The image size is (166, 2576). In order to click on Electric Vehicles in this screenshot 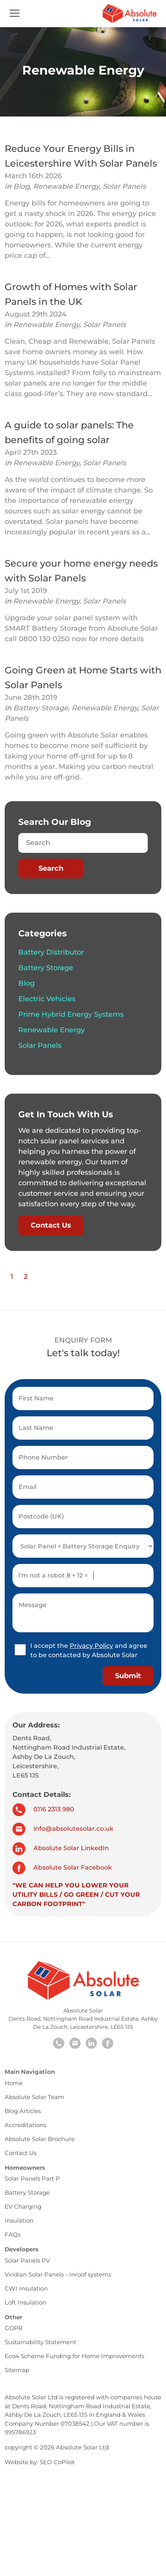, I will do `click(46, 999)`.